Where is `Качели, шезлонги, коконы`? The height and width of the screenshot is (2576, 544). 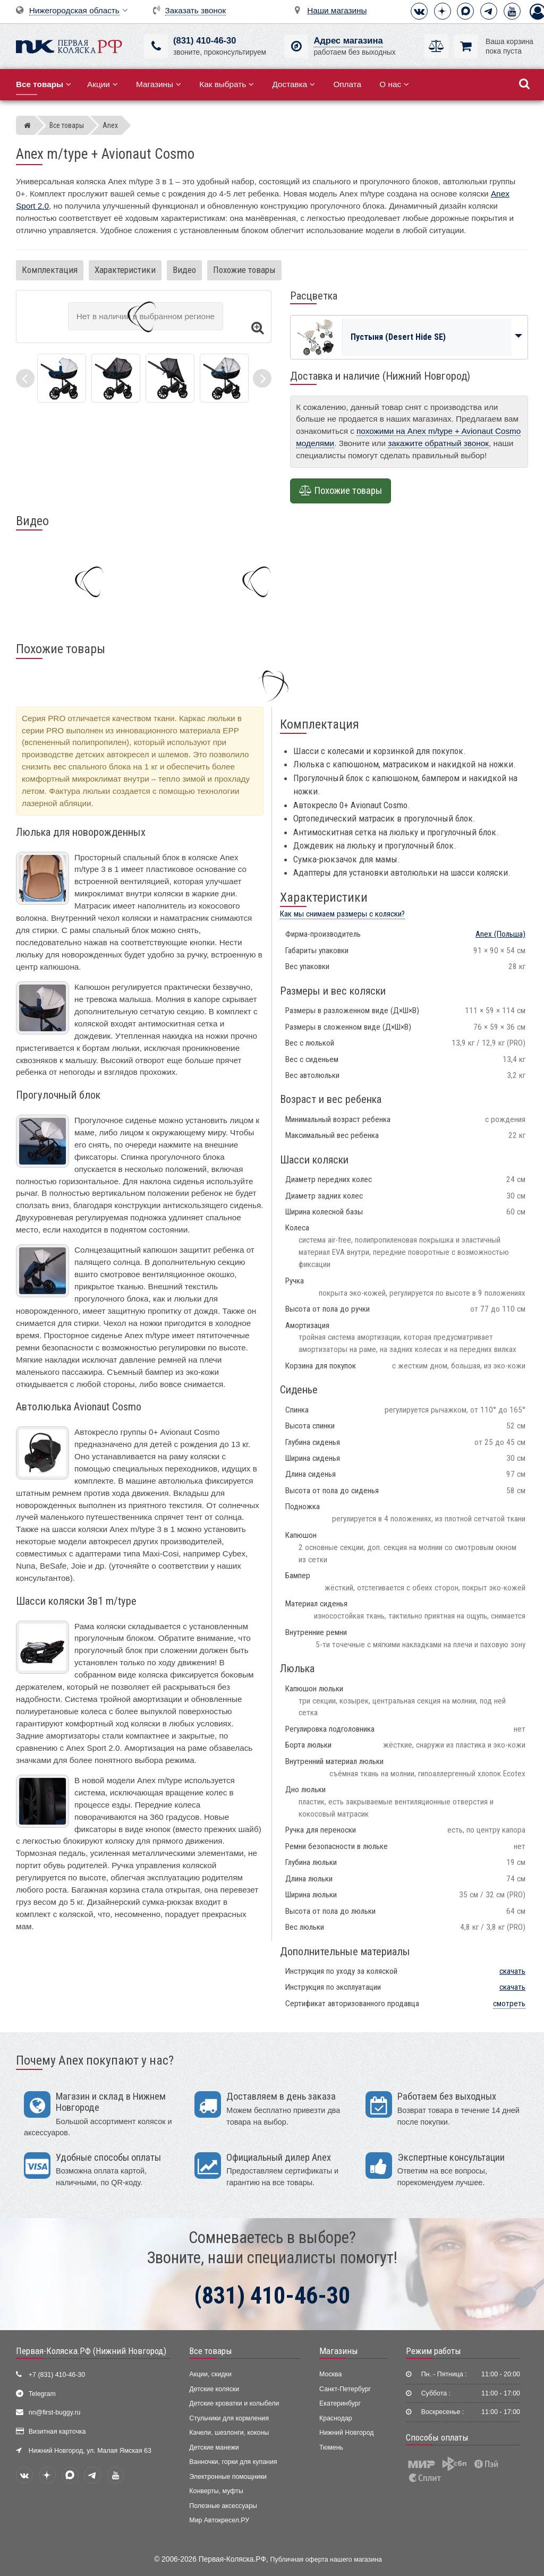 Качели, шезлонги, коконы is located at coordinates (229, 2432).